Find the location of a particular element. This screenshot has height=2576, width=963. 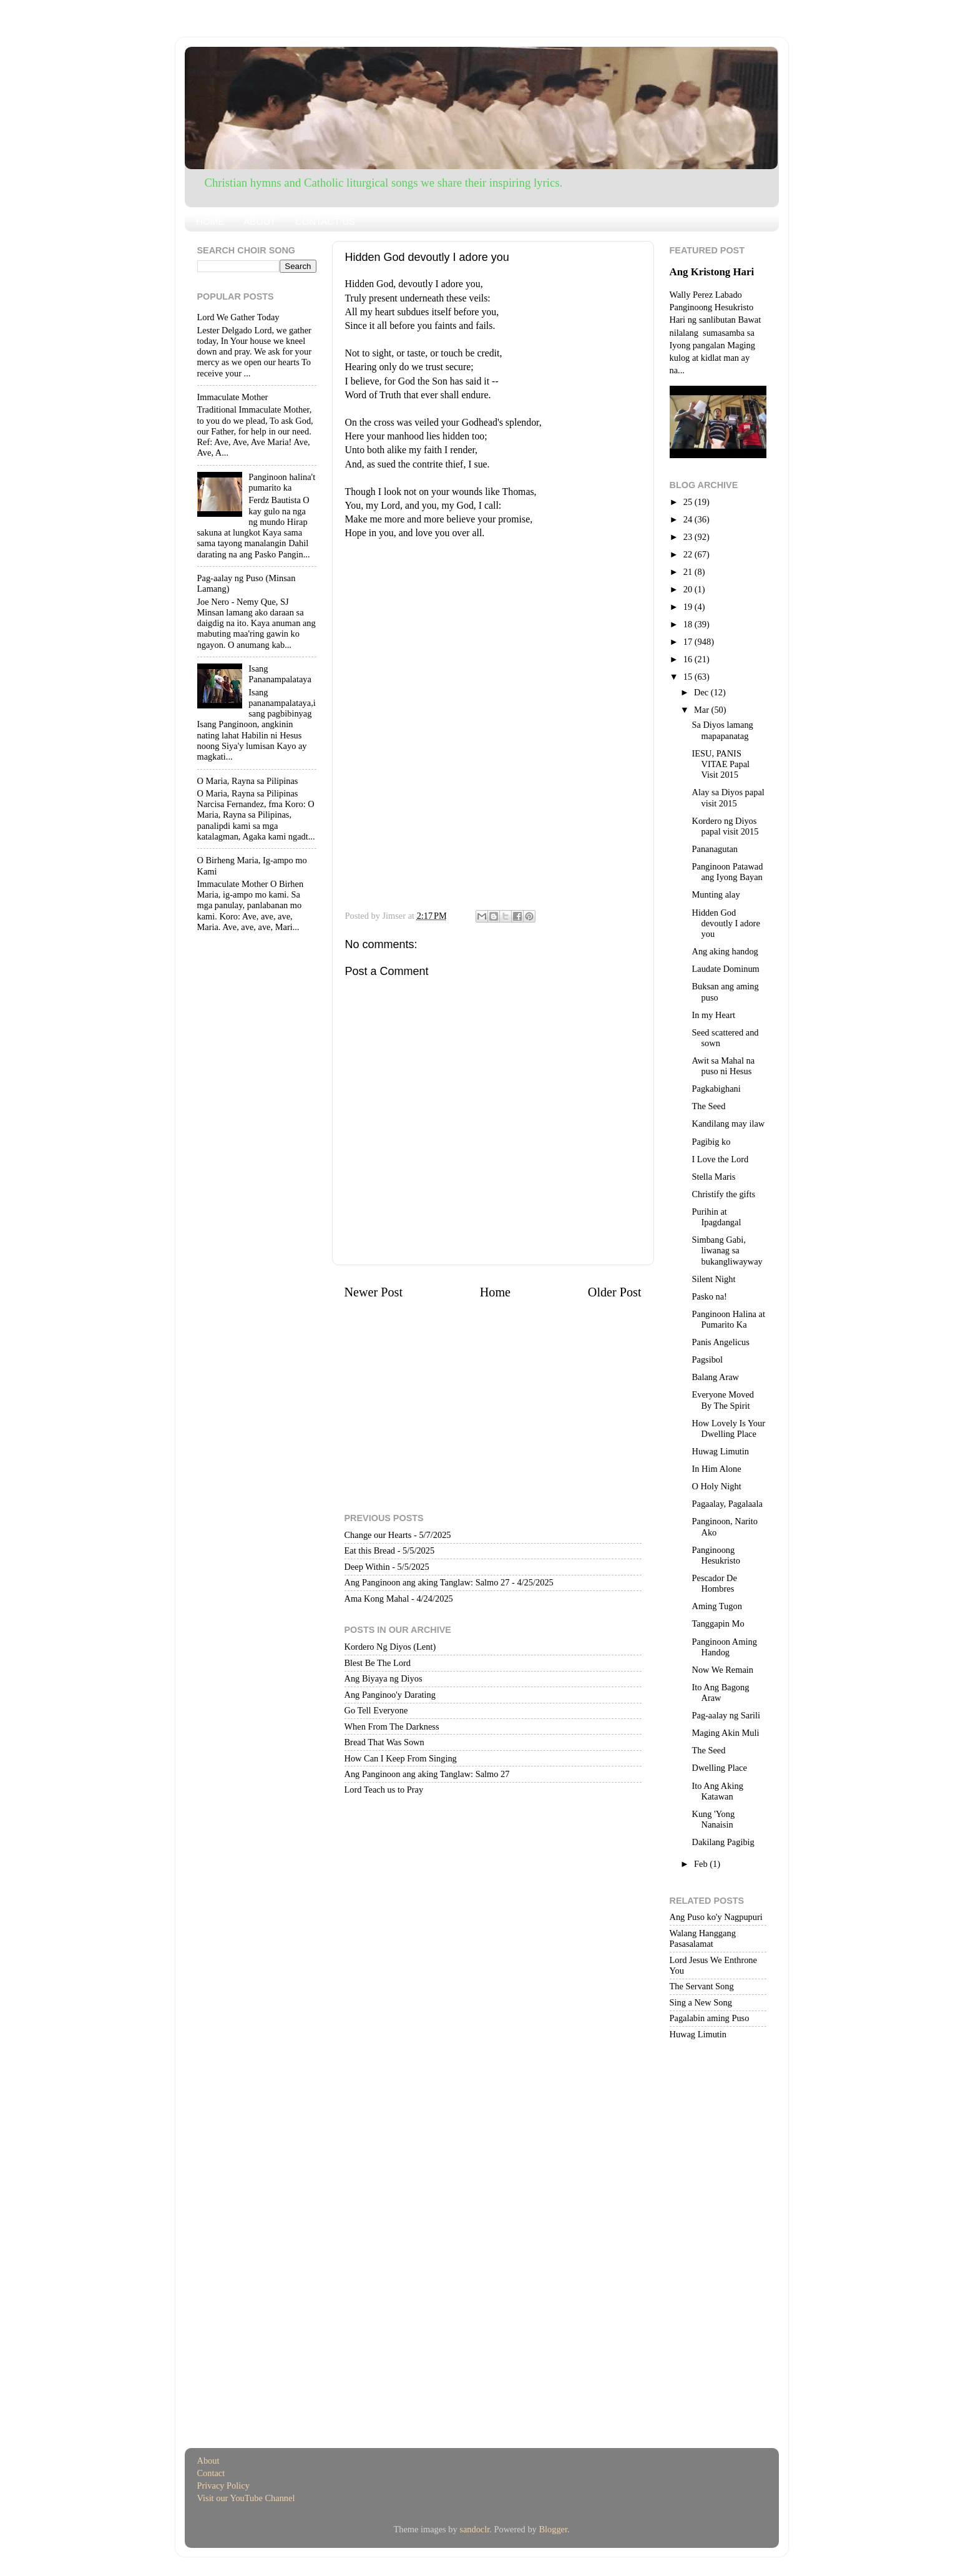

HOME is located at coordinates (210, 221).